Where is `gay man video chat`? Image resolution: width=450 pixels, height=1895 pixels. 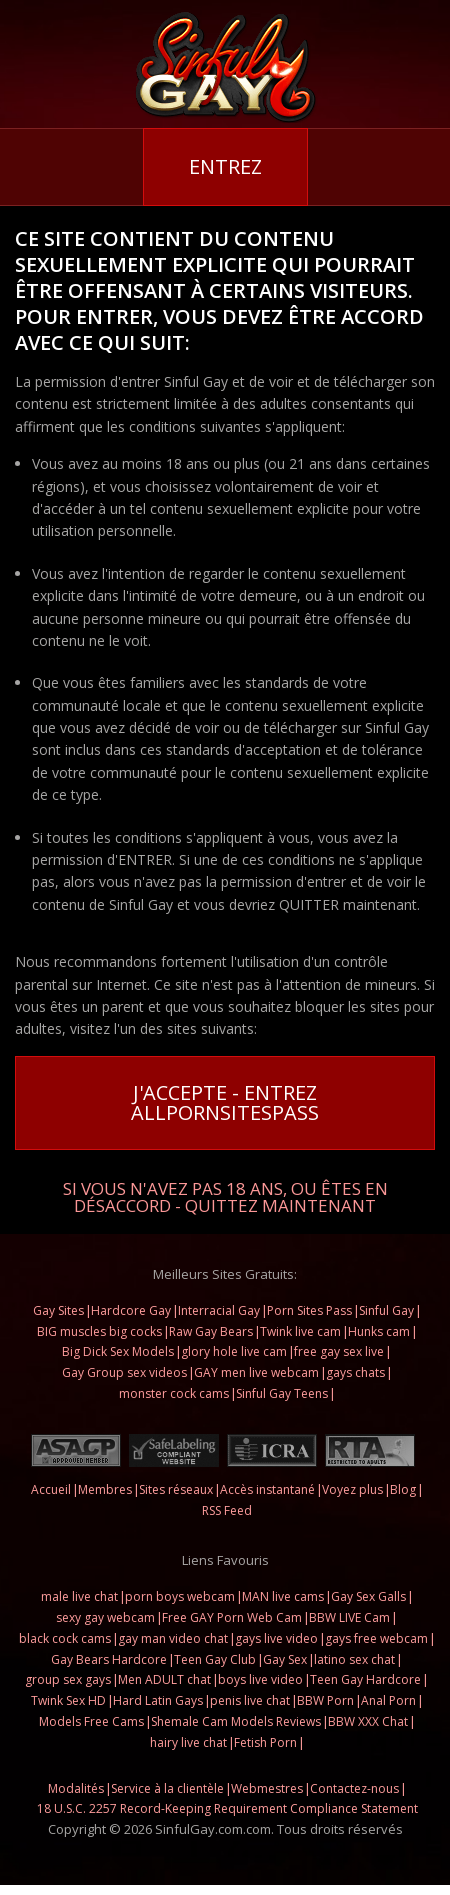 gay man video chat is located at coordinates (173, 1638).